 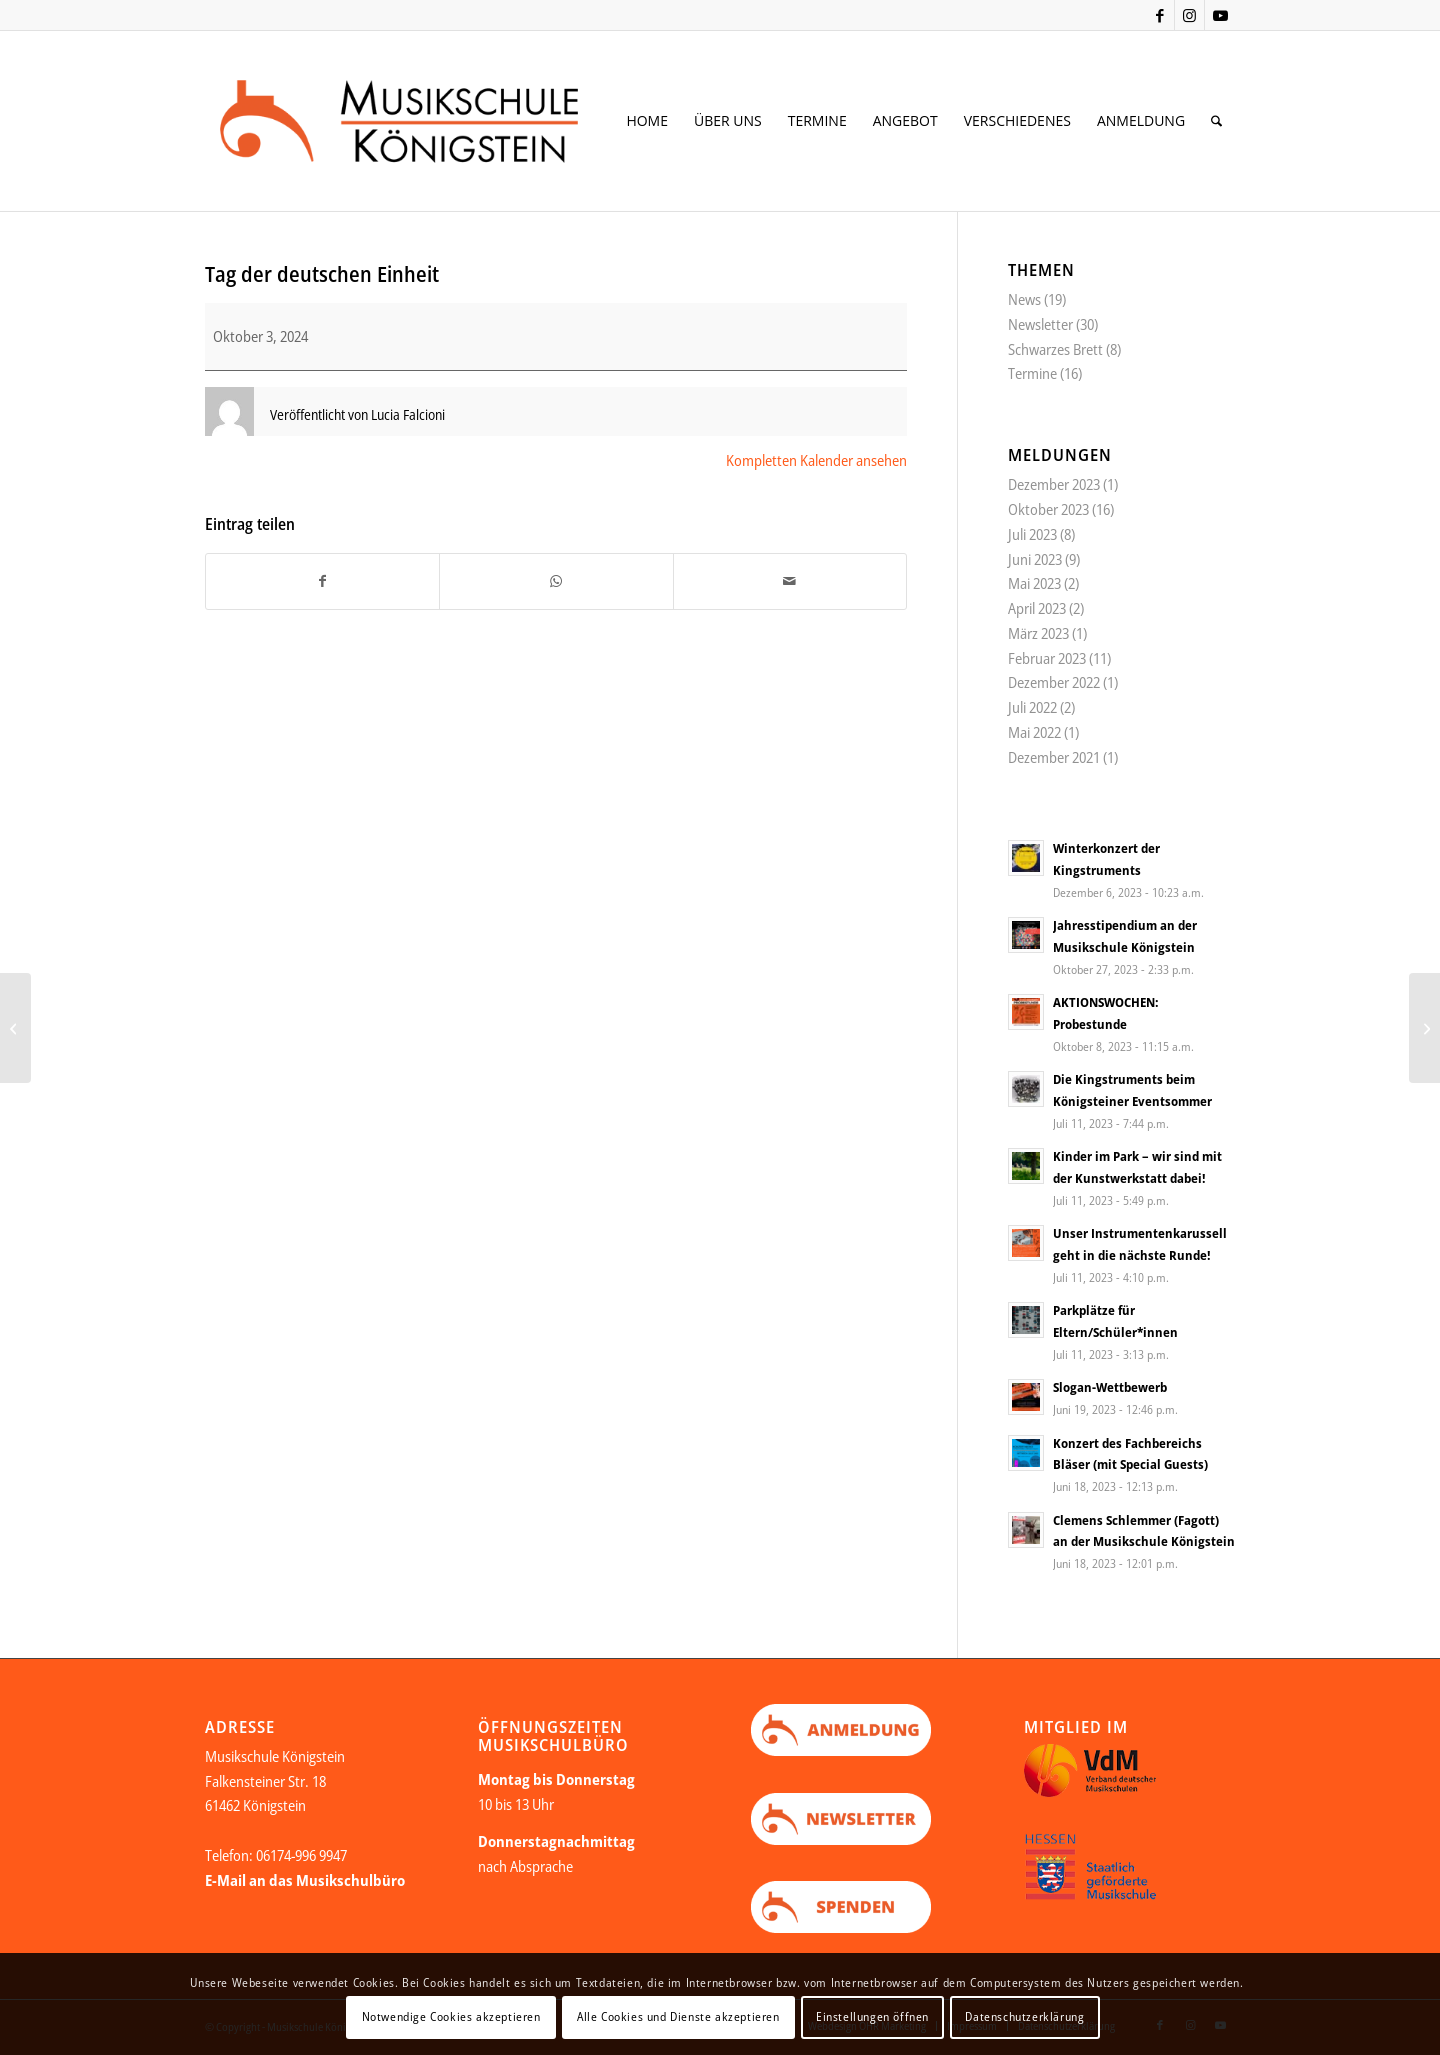 What do you see at coordinates (1032, 373) in the screenshot?
I see `Termine` at bounding box center [1032, 373].